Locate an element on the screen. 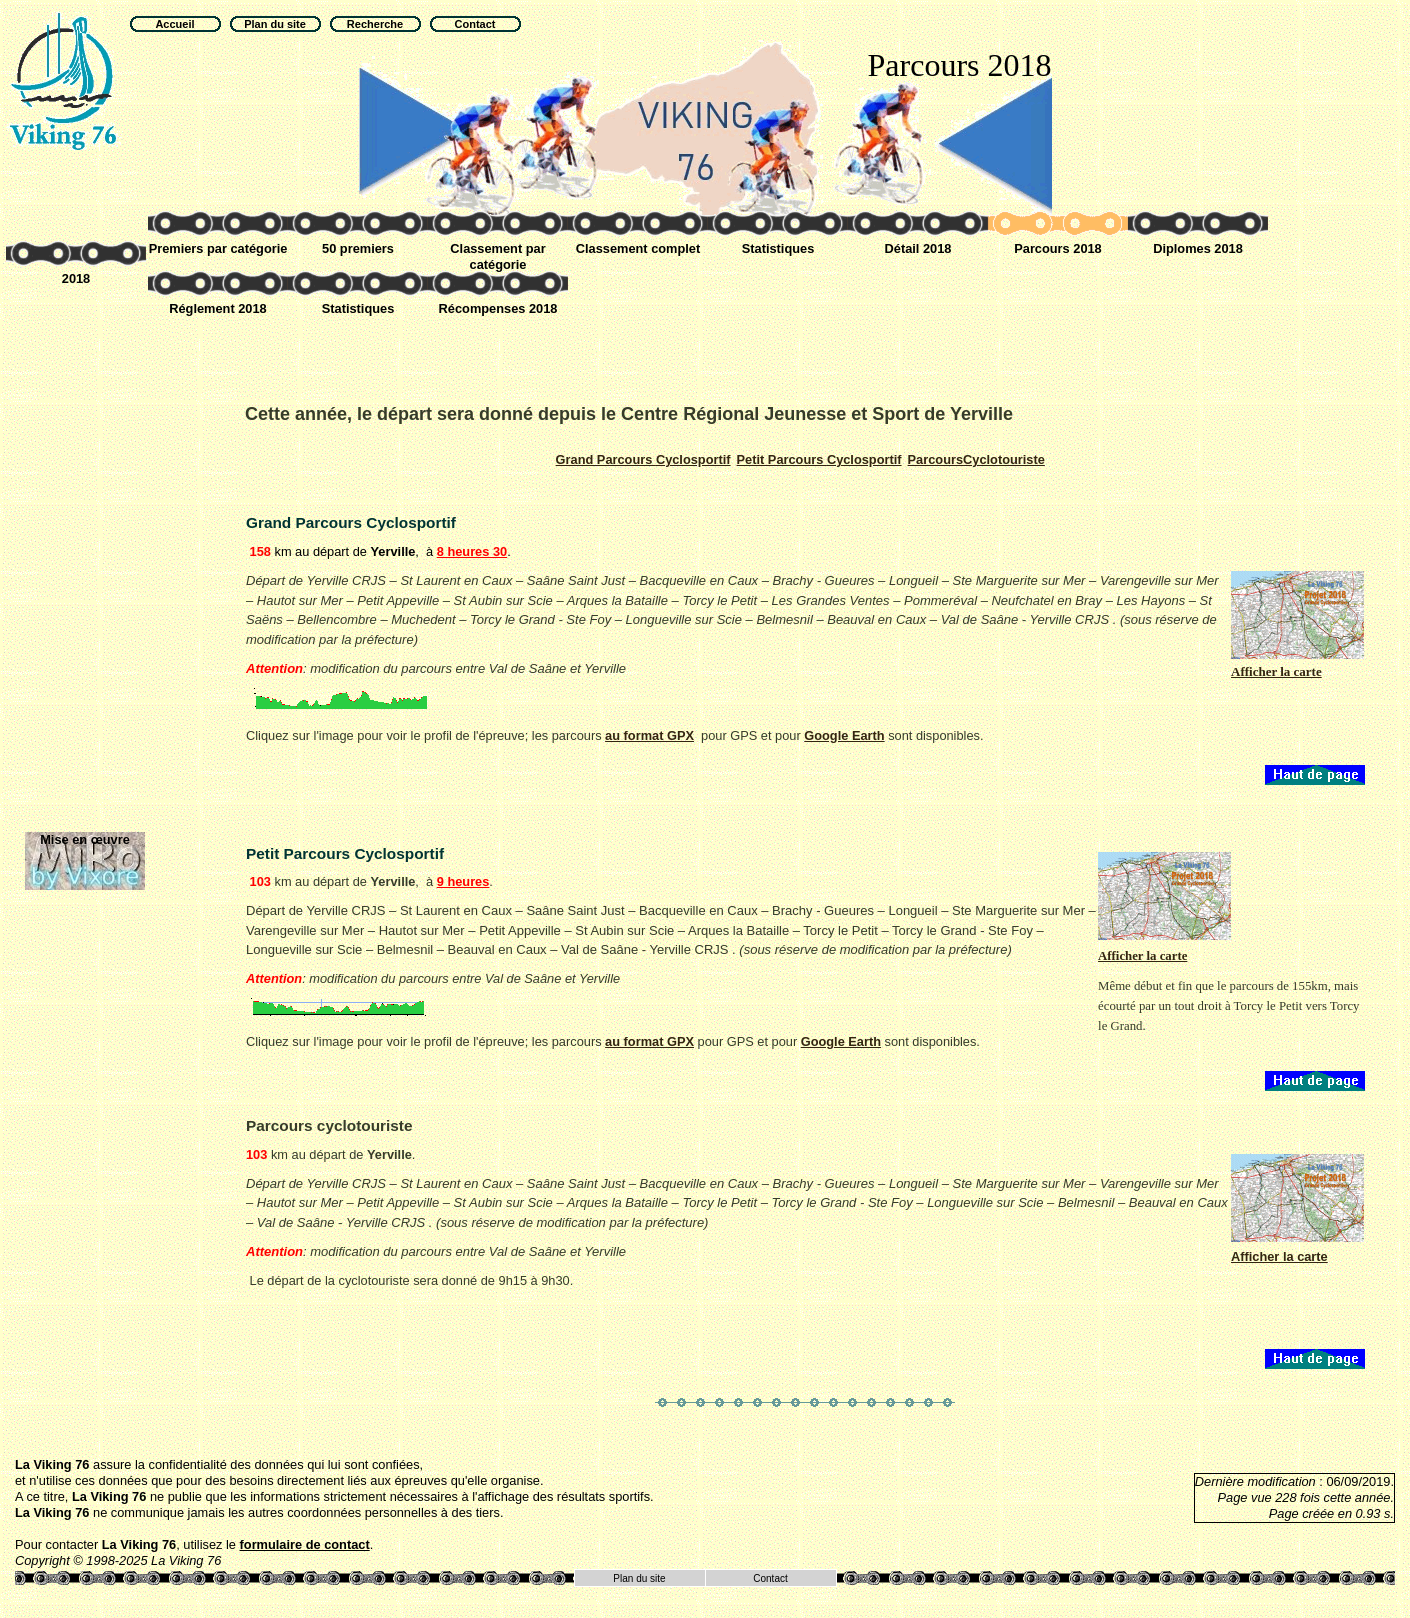 The image size is (1410, 1618). 2018 is located at coordinates (76, 278).